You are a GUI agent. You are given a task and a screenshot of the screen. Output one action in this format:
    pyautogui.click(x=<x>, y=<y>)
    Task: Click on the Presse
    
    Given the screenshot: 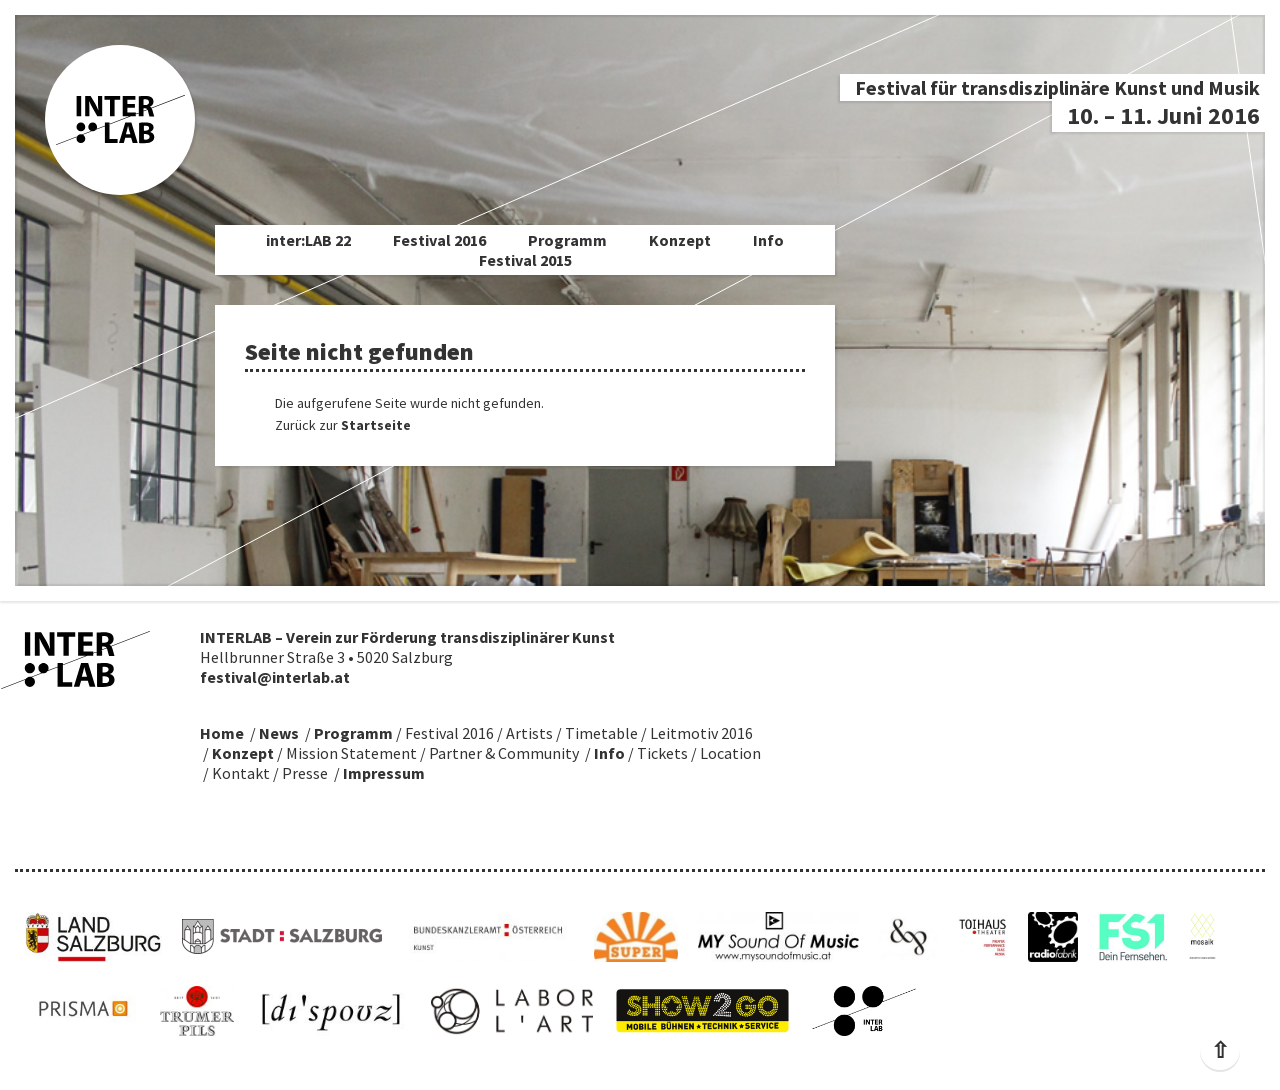 What is the action you would take?
    pyautogui.click(x=305, y=773)
    